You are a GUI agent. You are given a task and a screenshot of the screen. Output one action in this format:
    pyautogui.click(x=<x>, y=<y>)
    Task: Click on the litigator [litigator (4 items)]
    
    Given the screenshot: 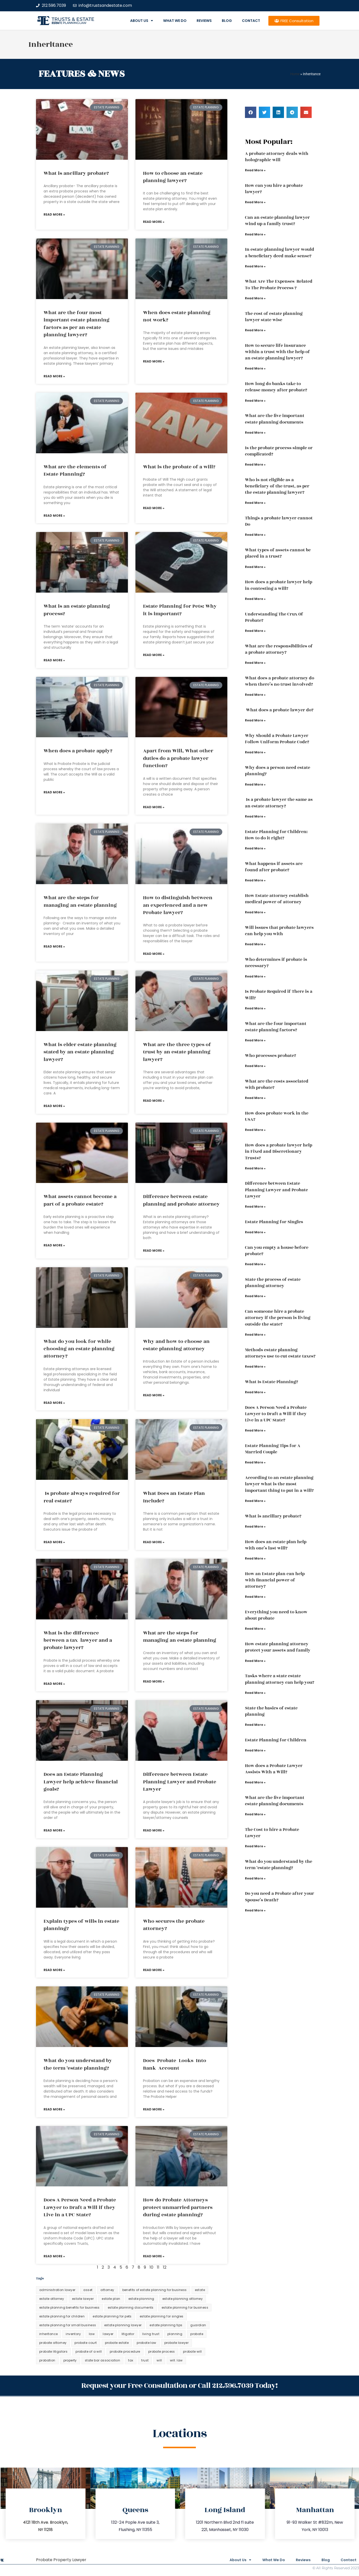 What is the action you would take?
    pyautogui.click(x=128, y=2334)
    